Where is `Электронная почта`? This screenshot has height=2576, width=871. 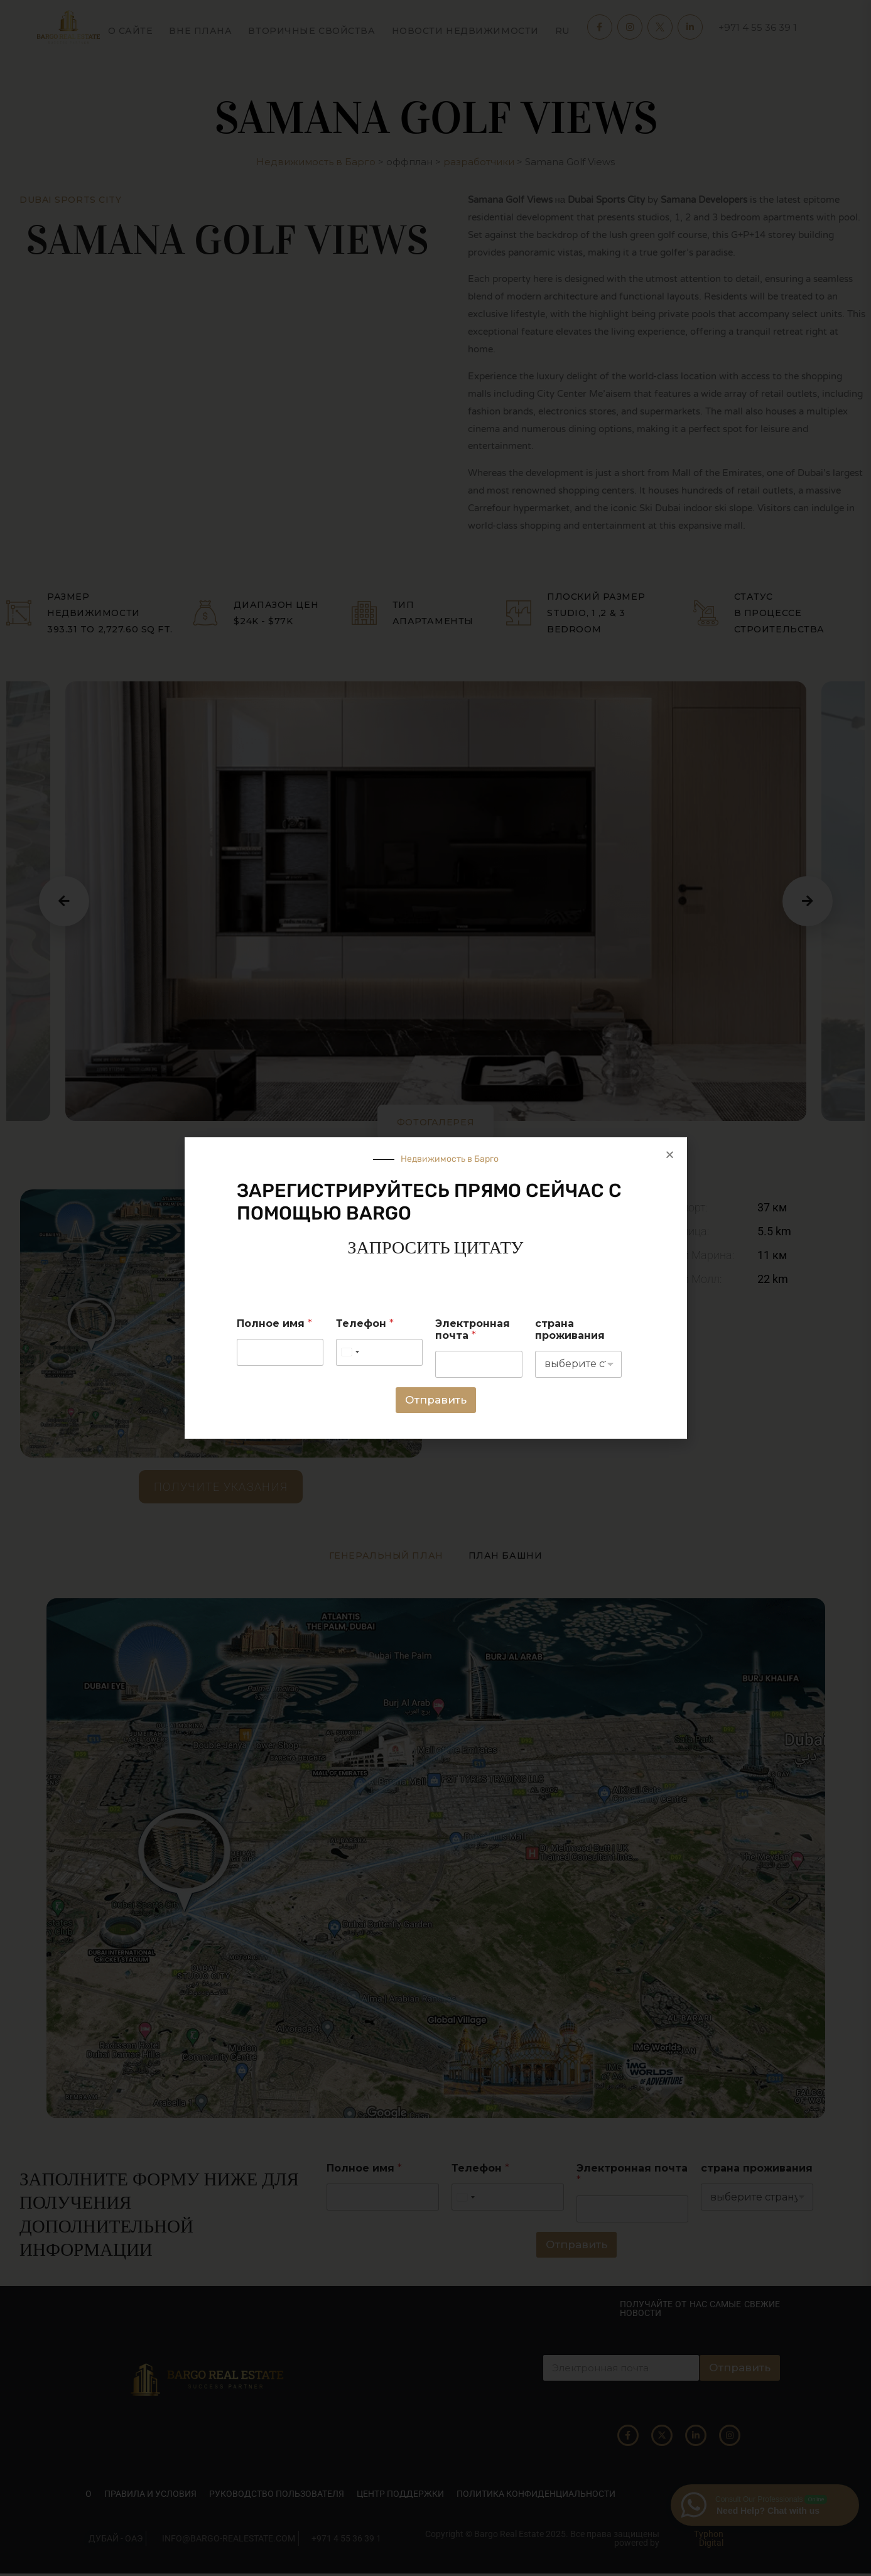
Электронная почта is located at coordinates (472, 1329).